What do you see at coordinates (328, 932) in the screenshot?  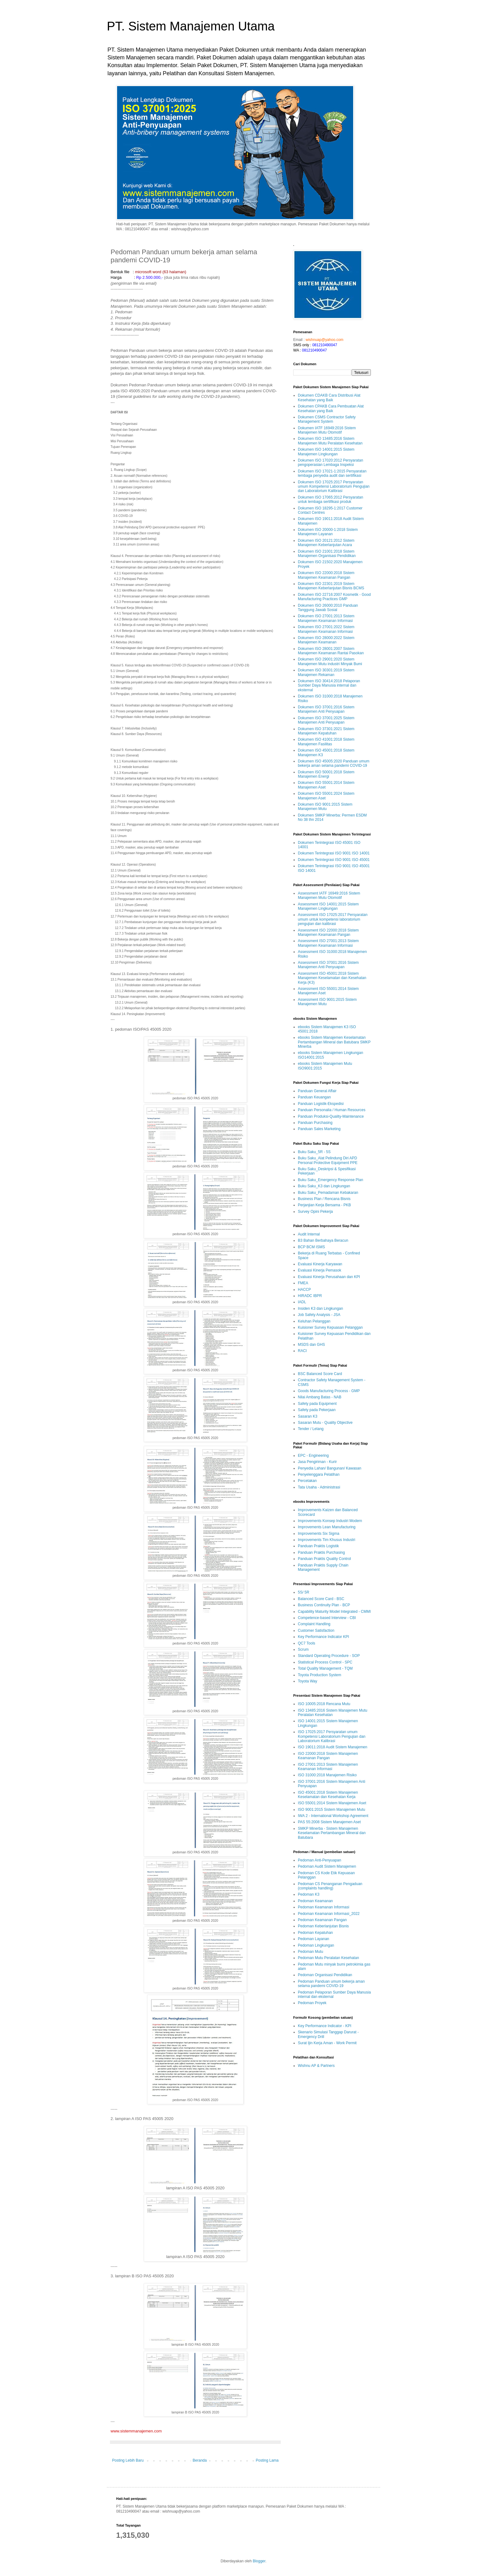 I see `Assessment ISO 22000:2018 Sistem Manajemen Keamanan Pangan` at bounding box center [328, 932].